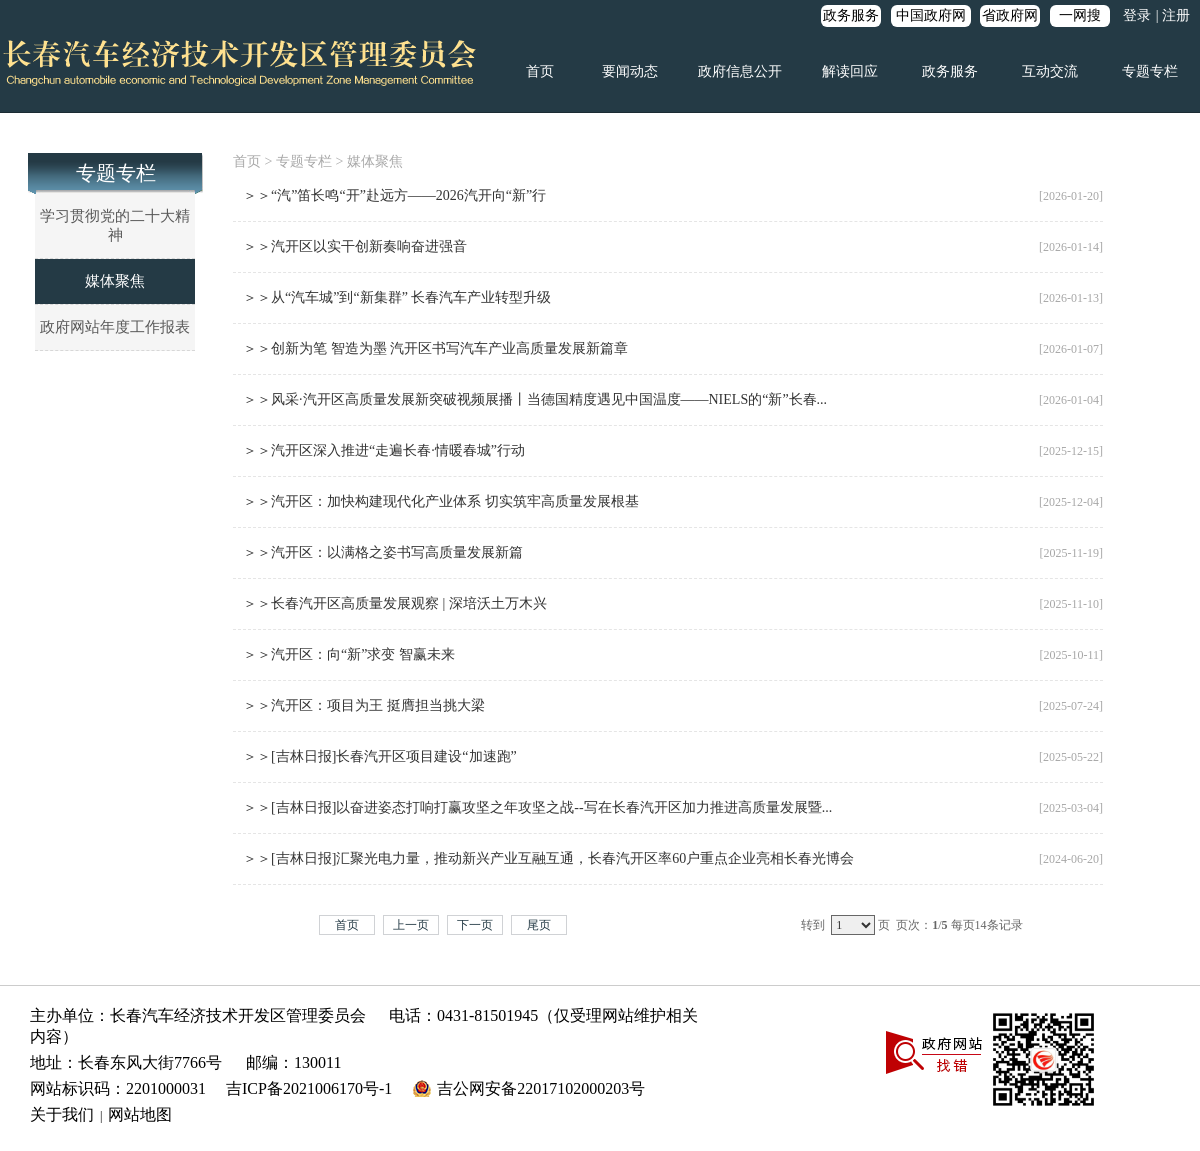 The height and width of the screenshot is (1151, 1200). Describe the element at coordinates (539, 925) in the screenshot. I see `尾页` at that location.